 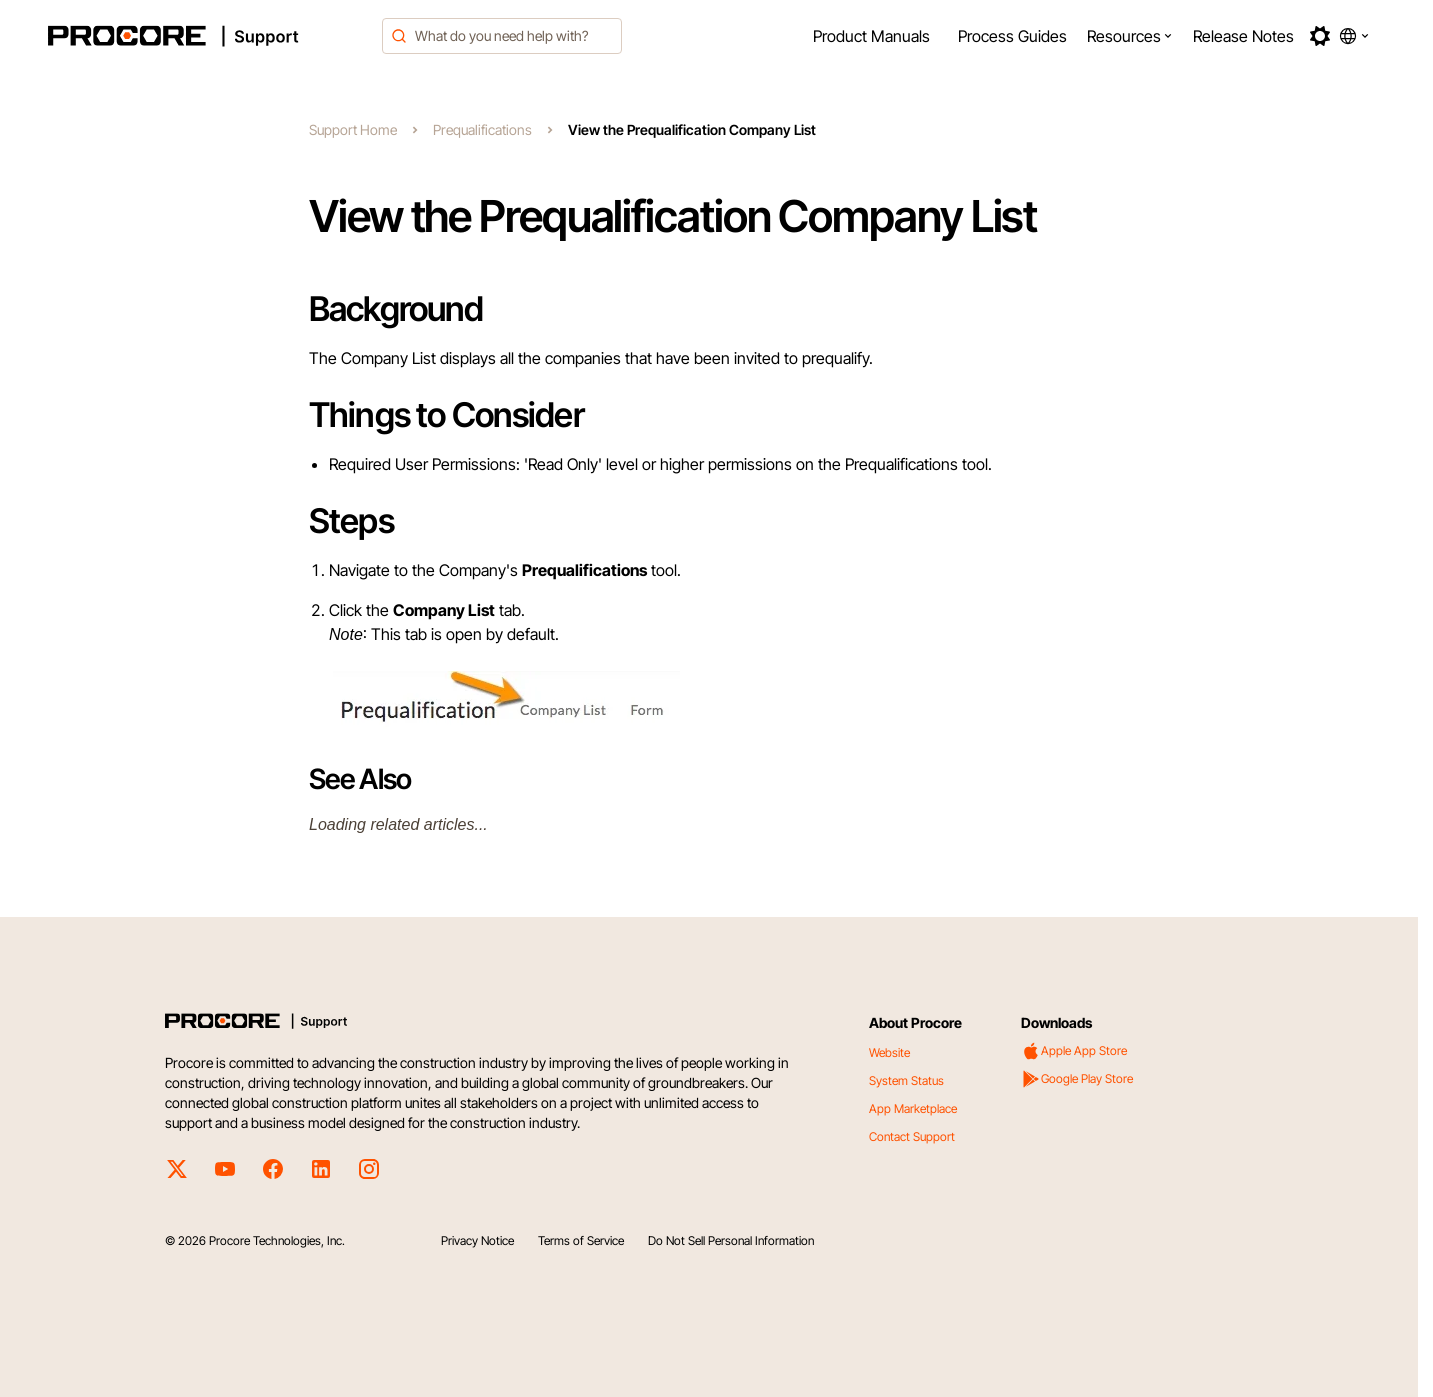 What do you see at coordinates (913, 1108) in the screenshot?
I see `App Marketplace` at bounding box center [913, 1108].